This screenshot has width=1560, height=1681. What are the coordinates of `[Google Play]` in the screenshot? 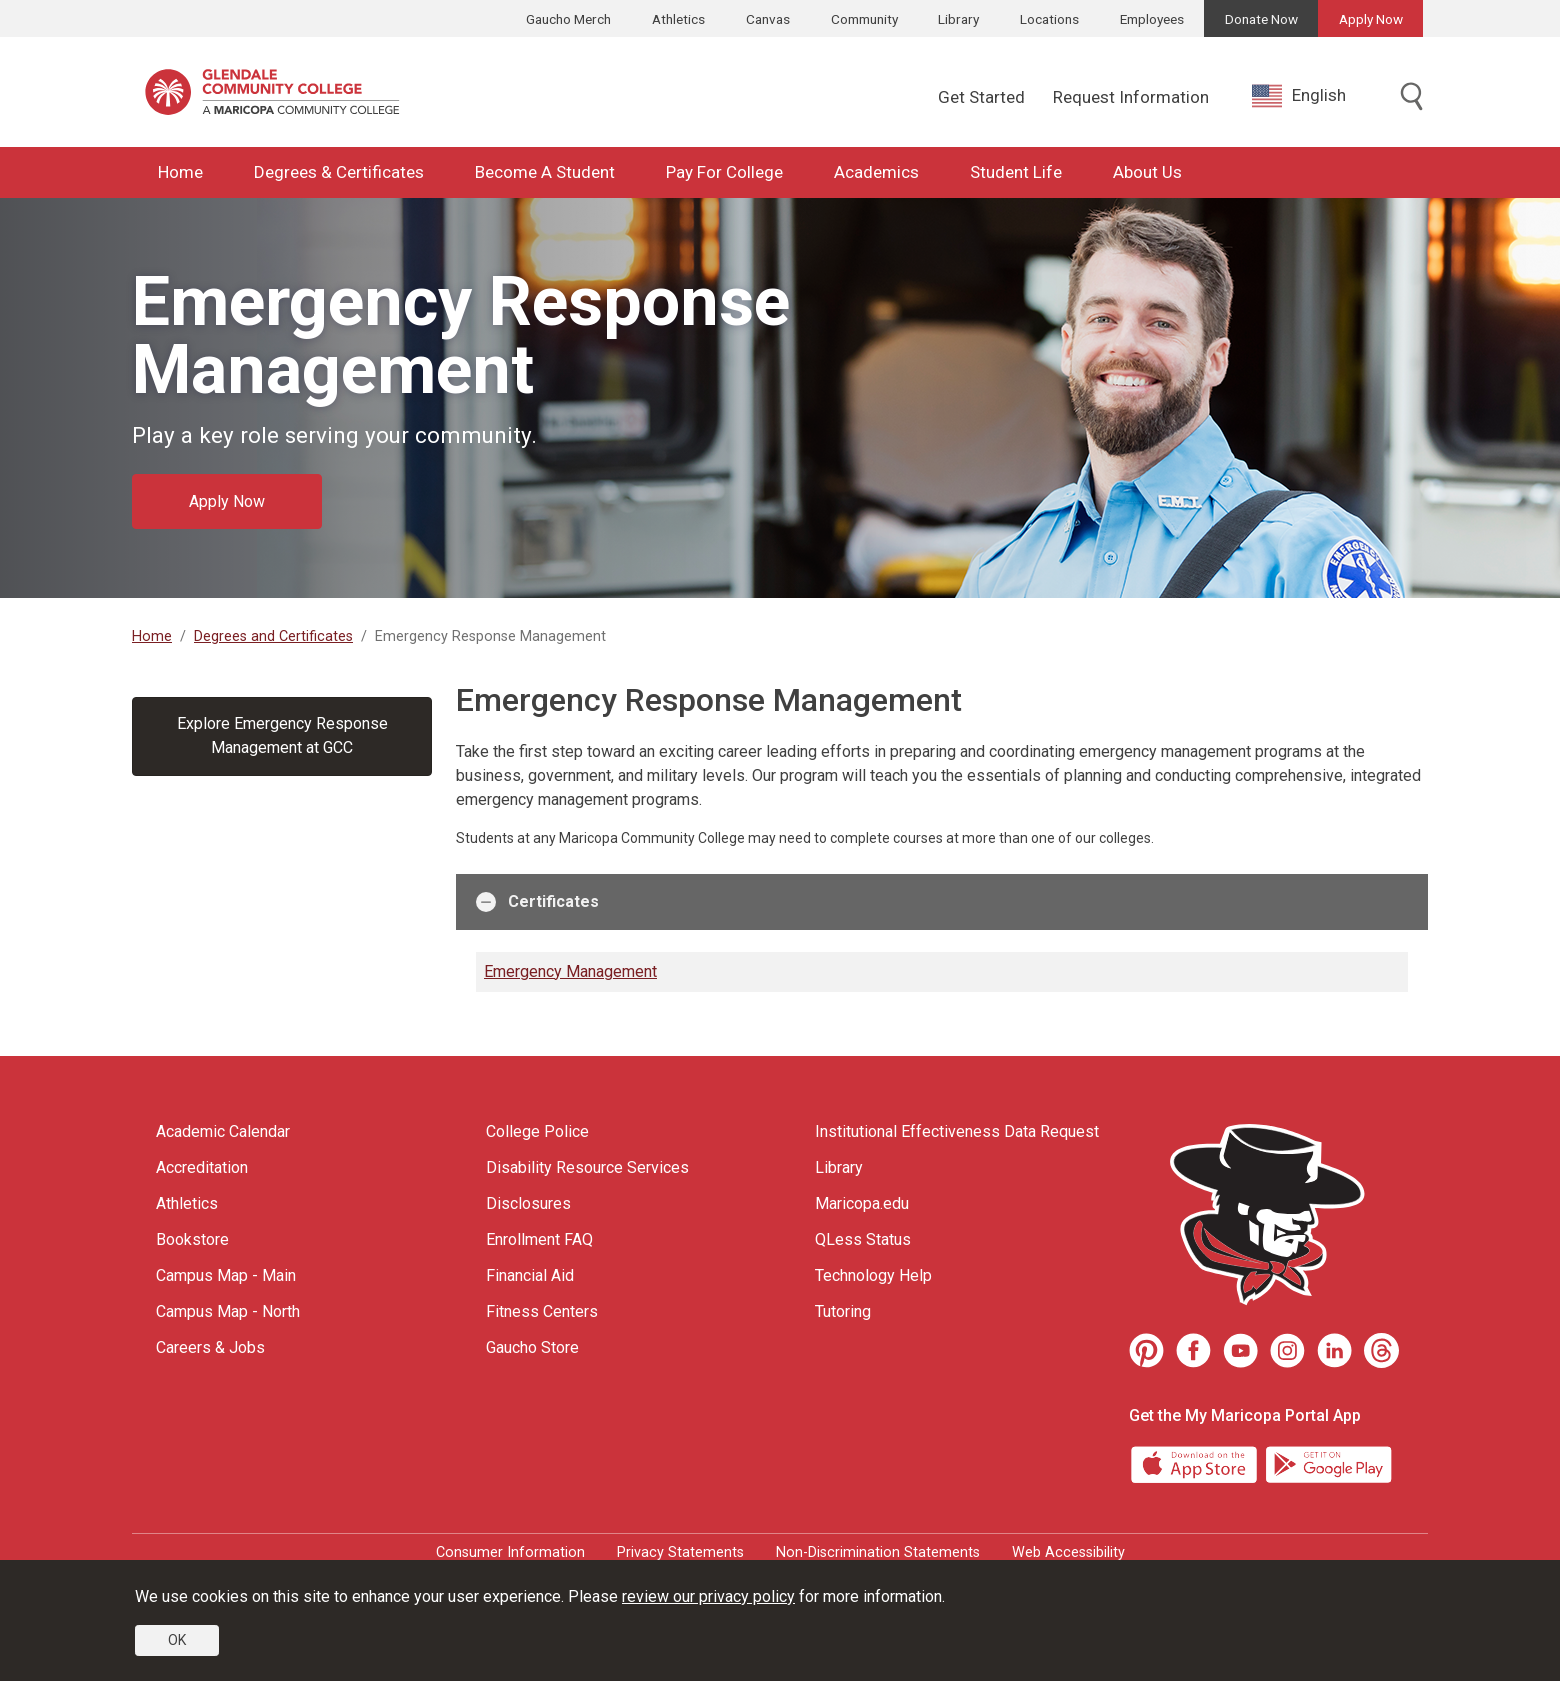 It's located at (1328, 1463).